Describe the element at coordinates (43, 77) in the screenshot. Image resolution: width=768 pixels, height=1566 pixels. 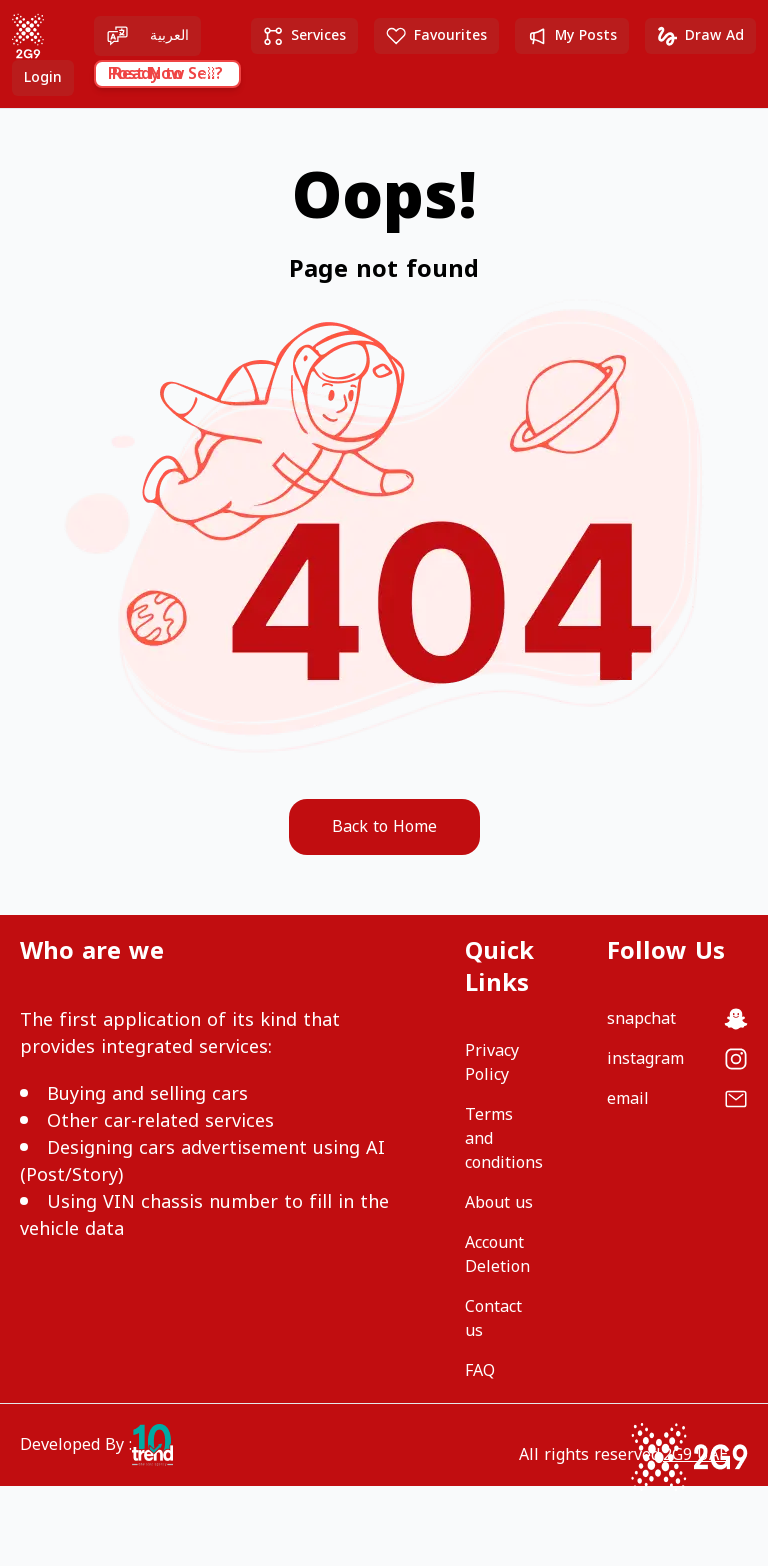
I see `Login` at that location.